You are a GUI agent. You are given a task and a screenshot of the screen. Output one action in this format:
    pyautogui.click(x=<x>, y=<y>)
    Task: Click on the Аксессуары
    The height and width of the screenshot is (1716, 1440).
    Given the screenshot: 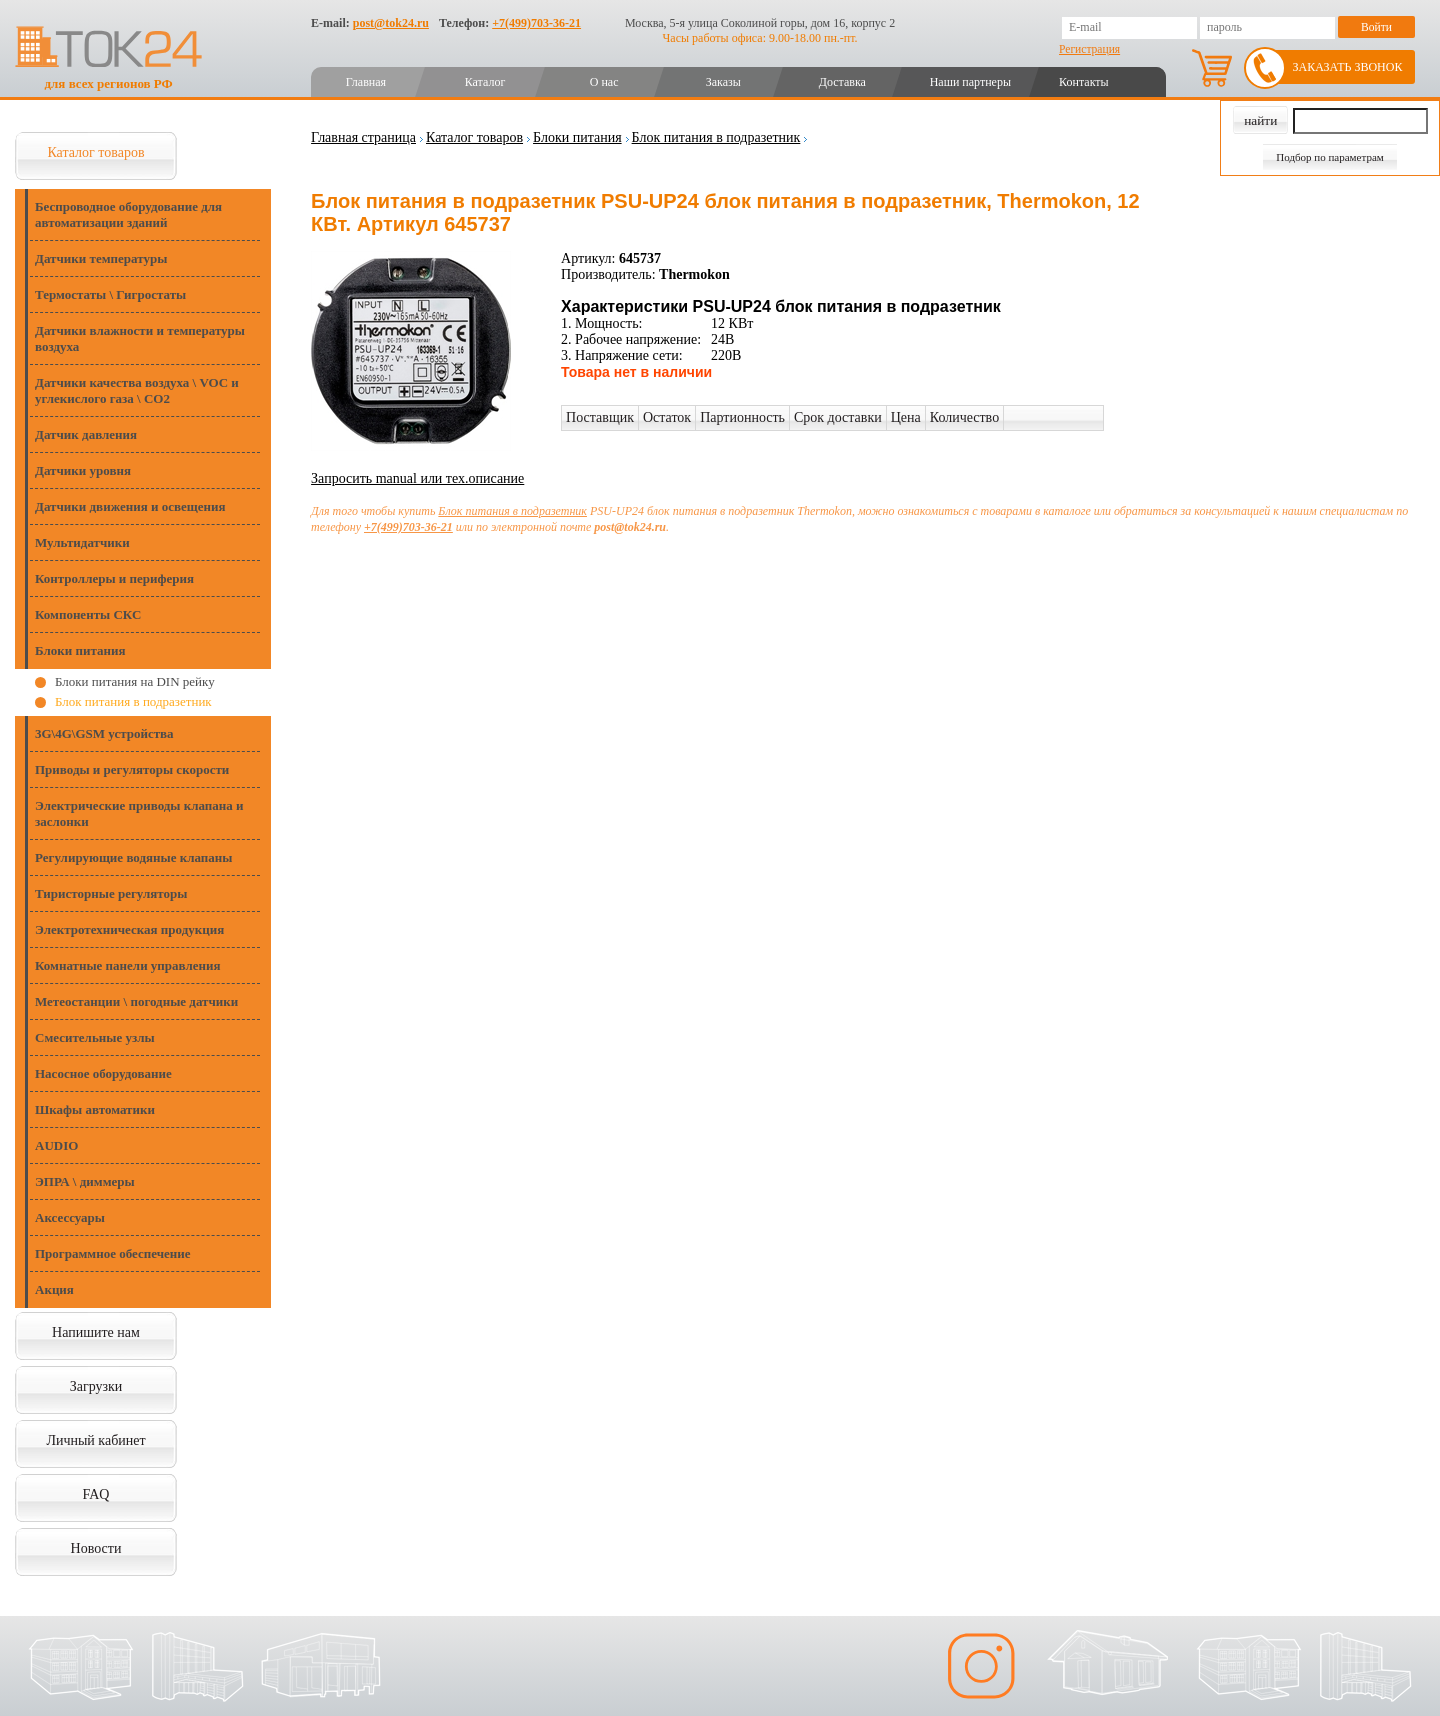 What is the action you would take?
    pyautogui.click(x=70, y=1217)
    